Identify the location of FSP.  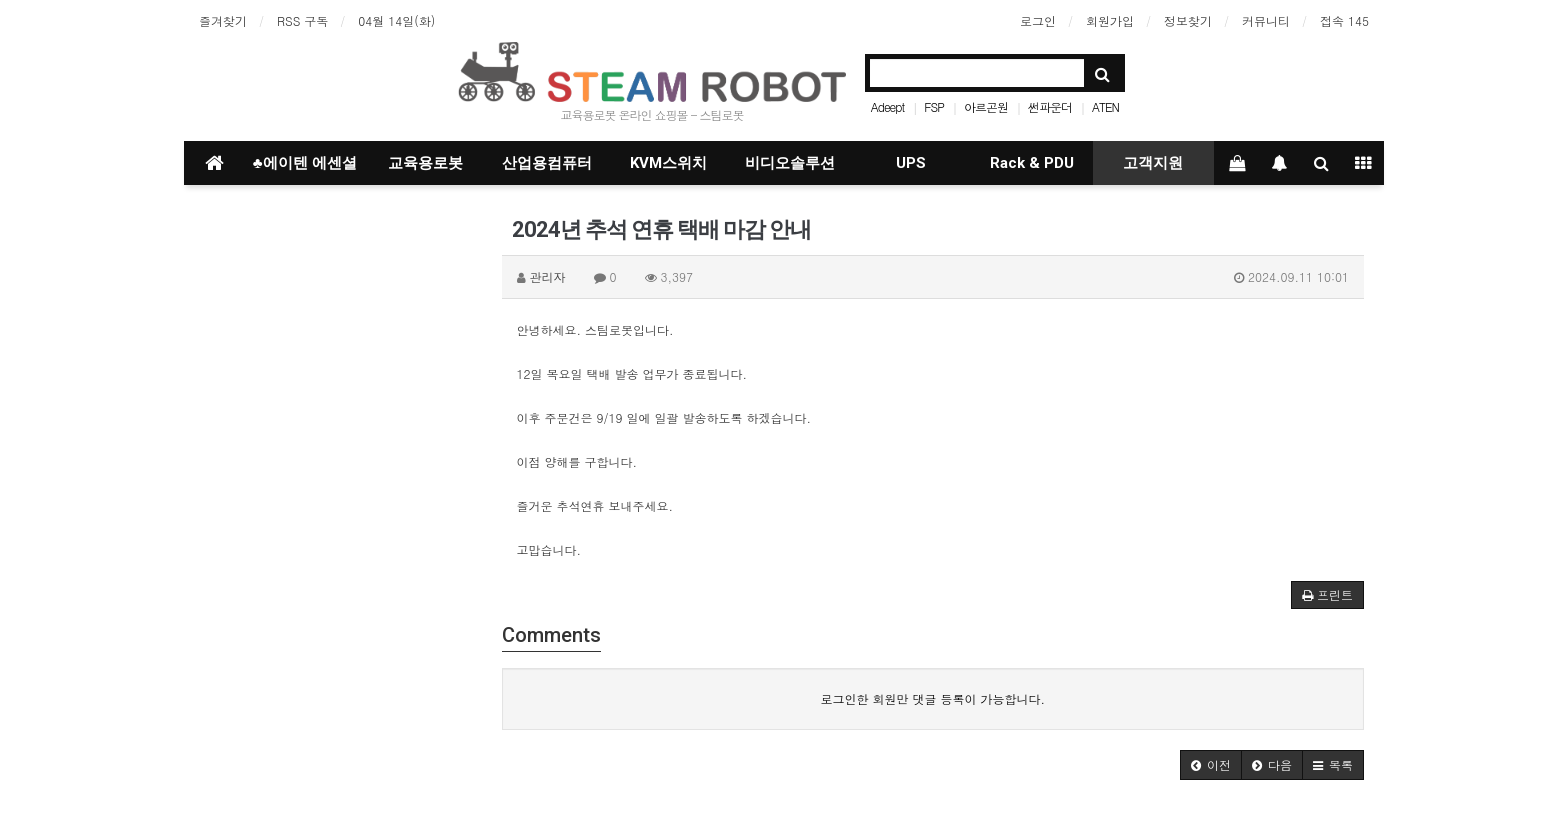
(934, 106).